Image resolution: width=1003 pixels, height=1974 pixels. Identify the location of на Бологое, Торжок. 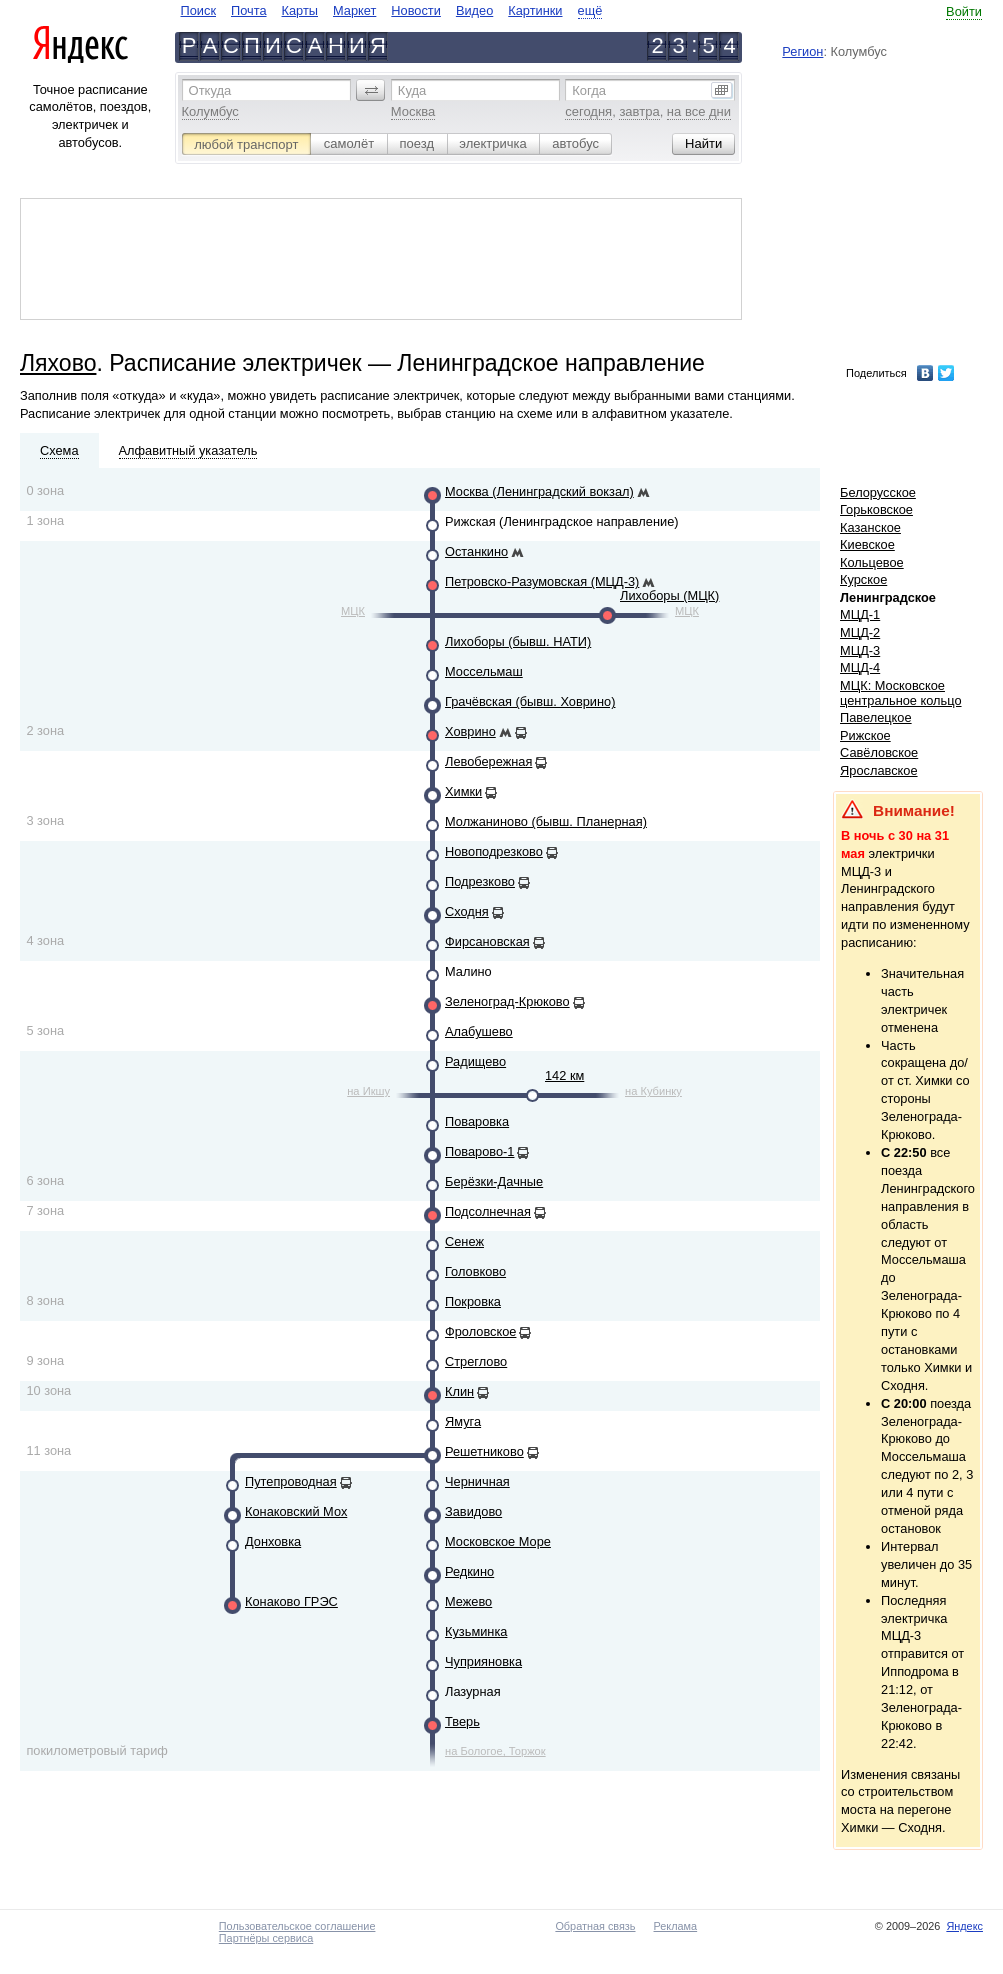
(495, 1751).